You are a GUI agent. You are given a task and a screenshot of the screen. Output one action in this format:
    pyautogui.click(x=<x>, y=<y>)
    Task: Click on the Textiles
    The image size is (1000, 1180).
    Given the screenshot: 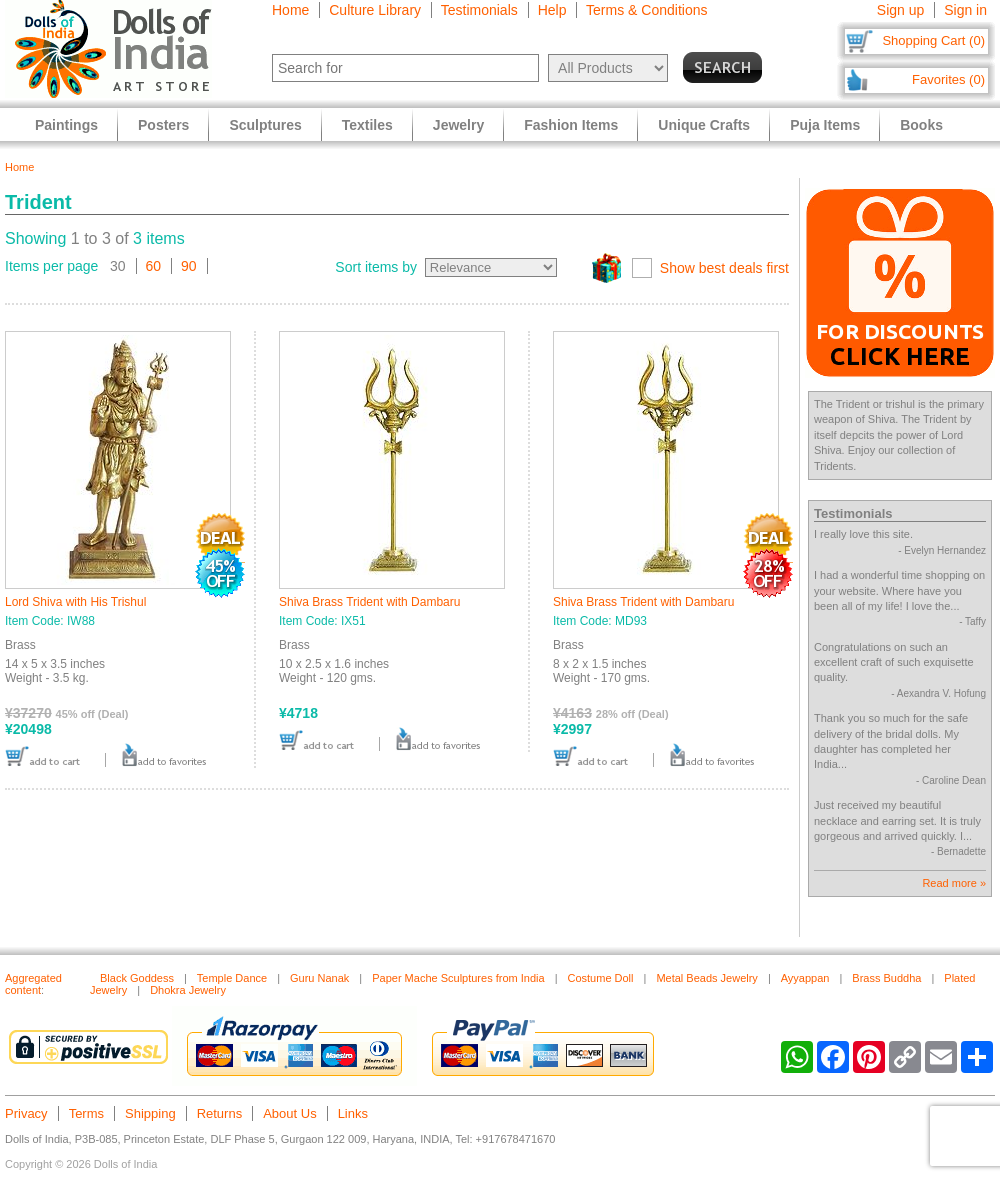 What is the action you would take?
    pyautogui.click(x=367, y=125)
    